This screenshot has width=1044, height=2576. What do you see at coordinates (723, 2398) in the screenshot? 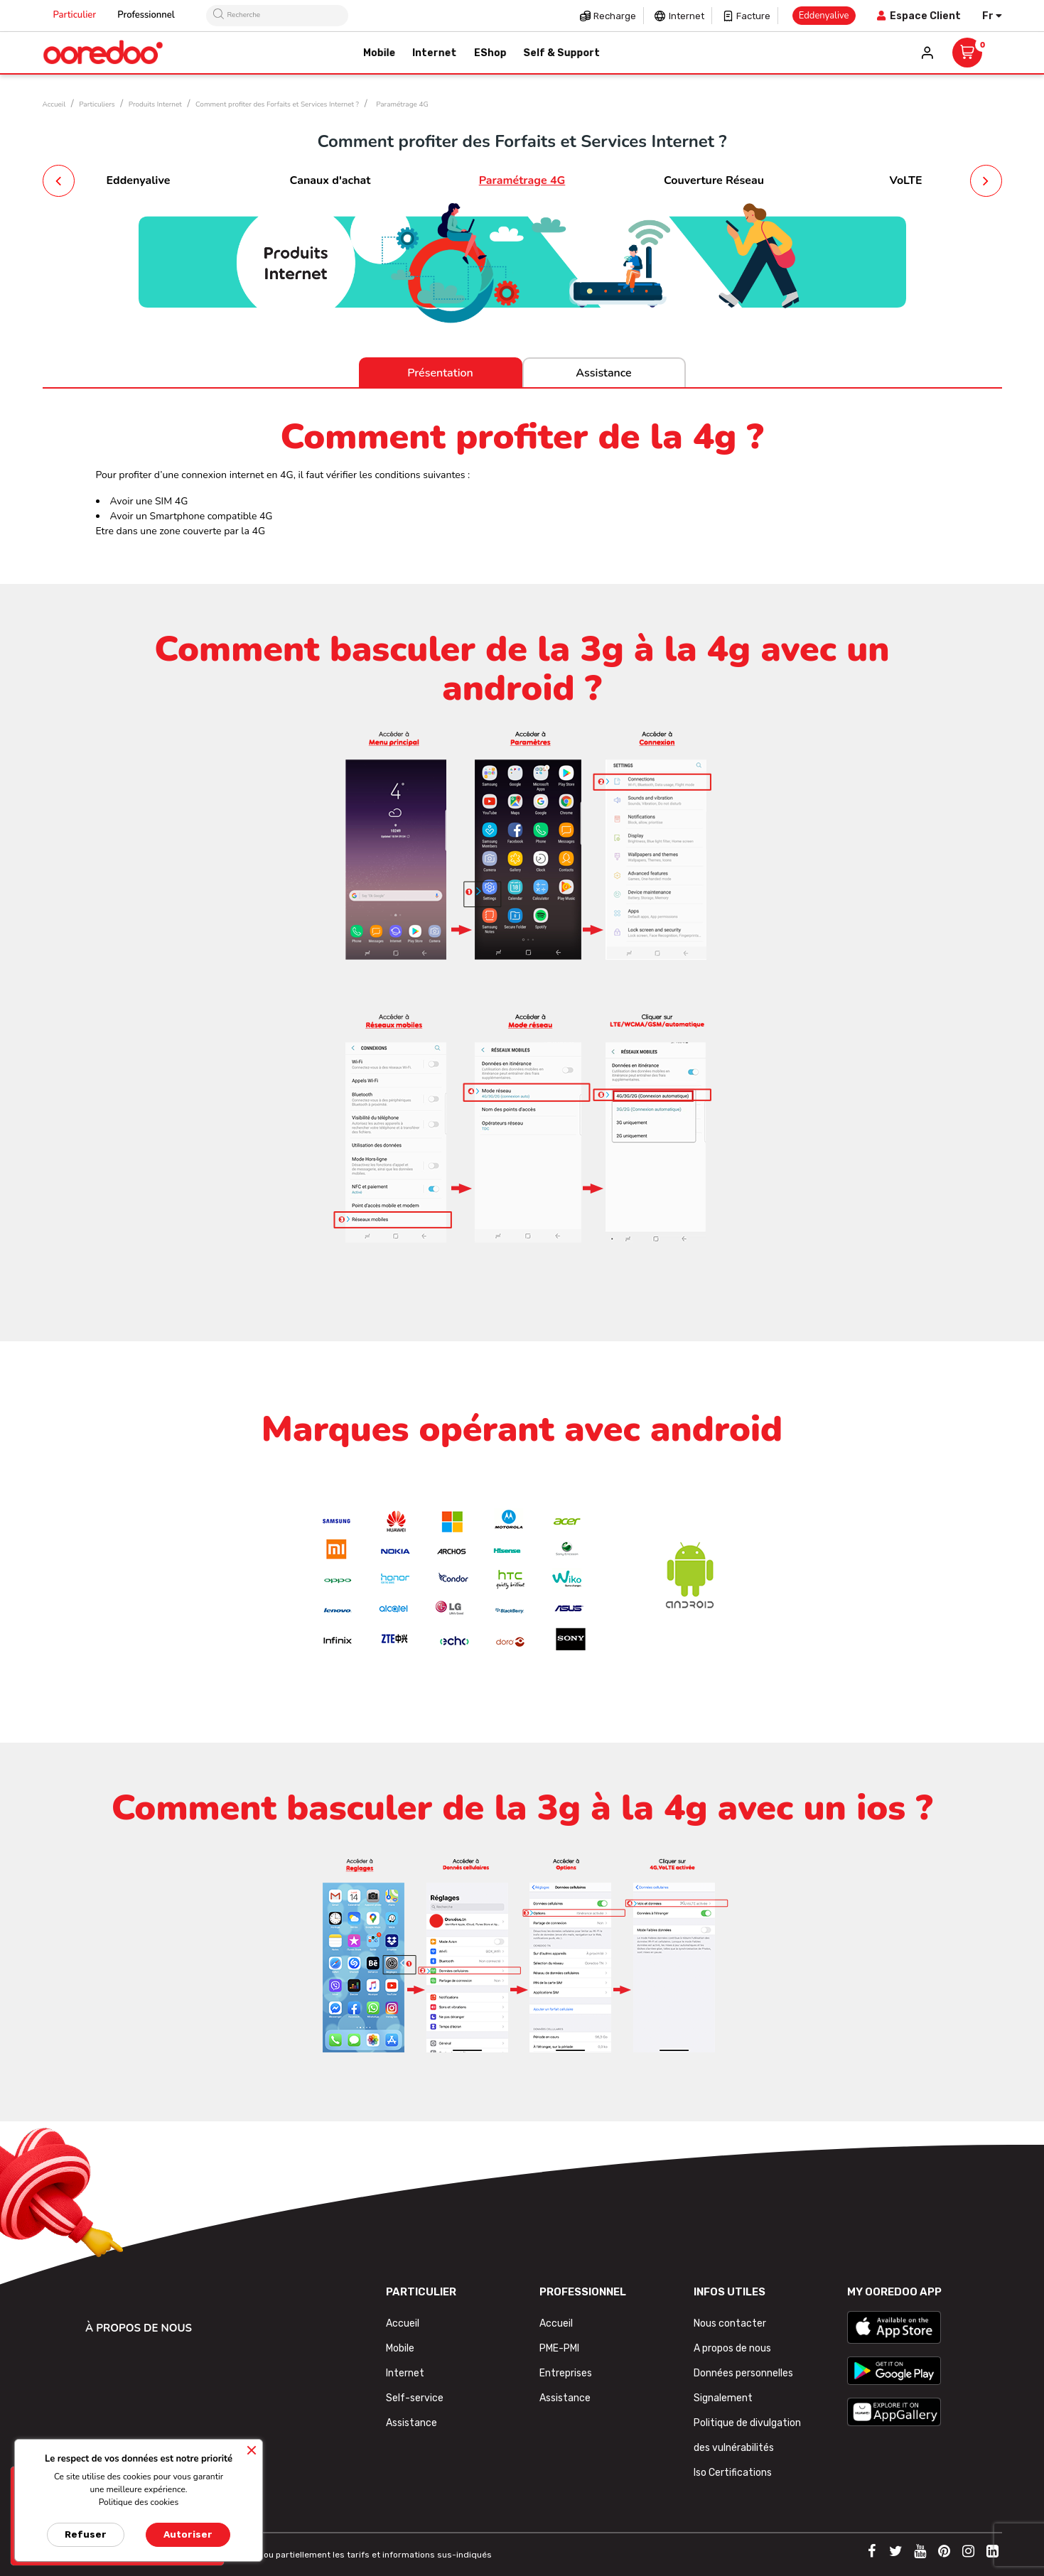
I see `Signalement` at bounding box center [723, 2398].